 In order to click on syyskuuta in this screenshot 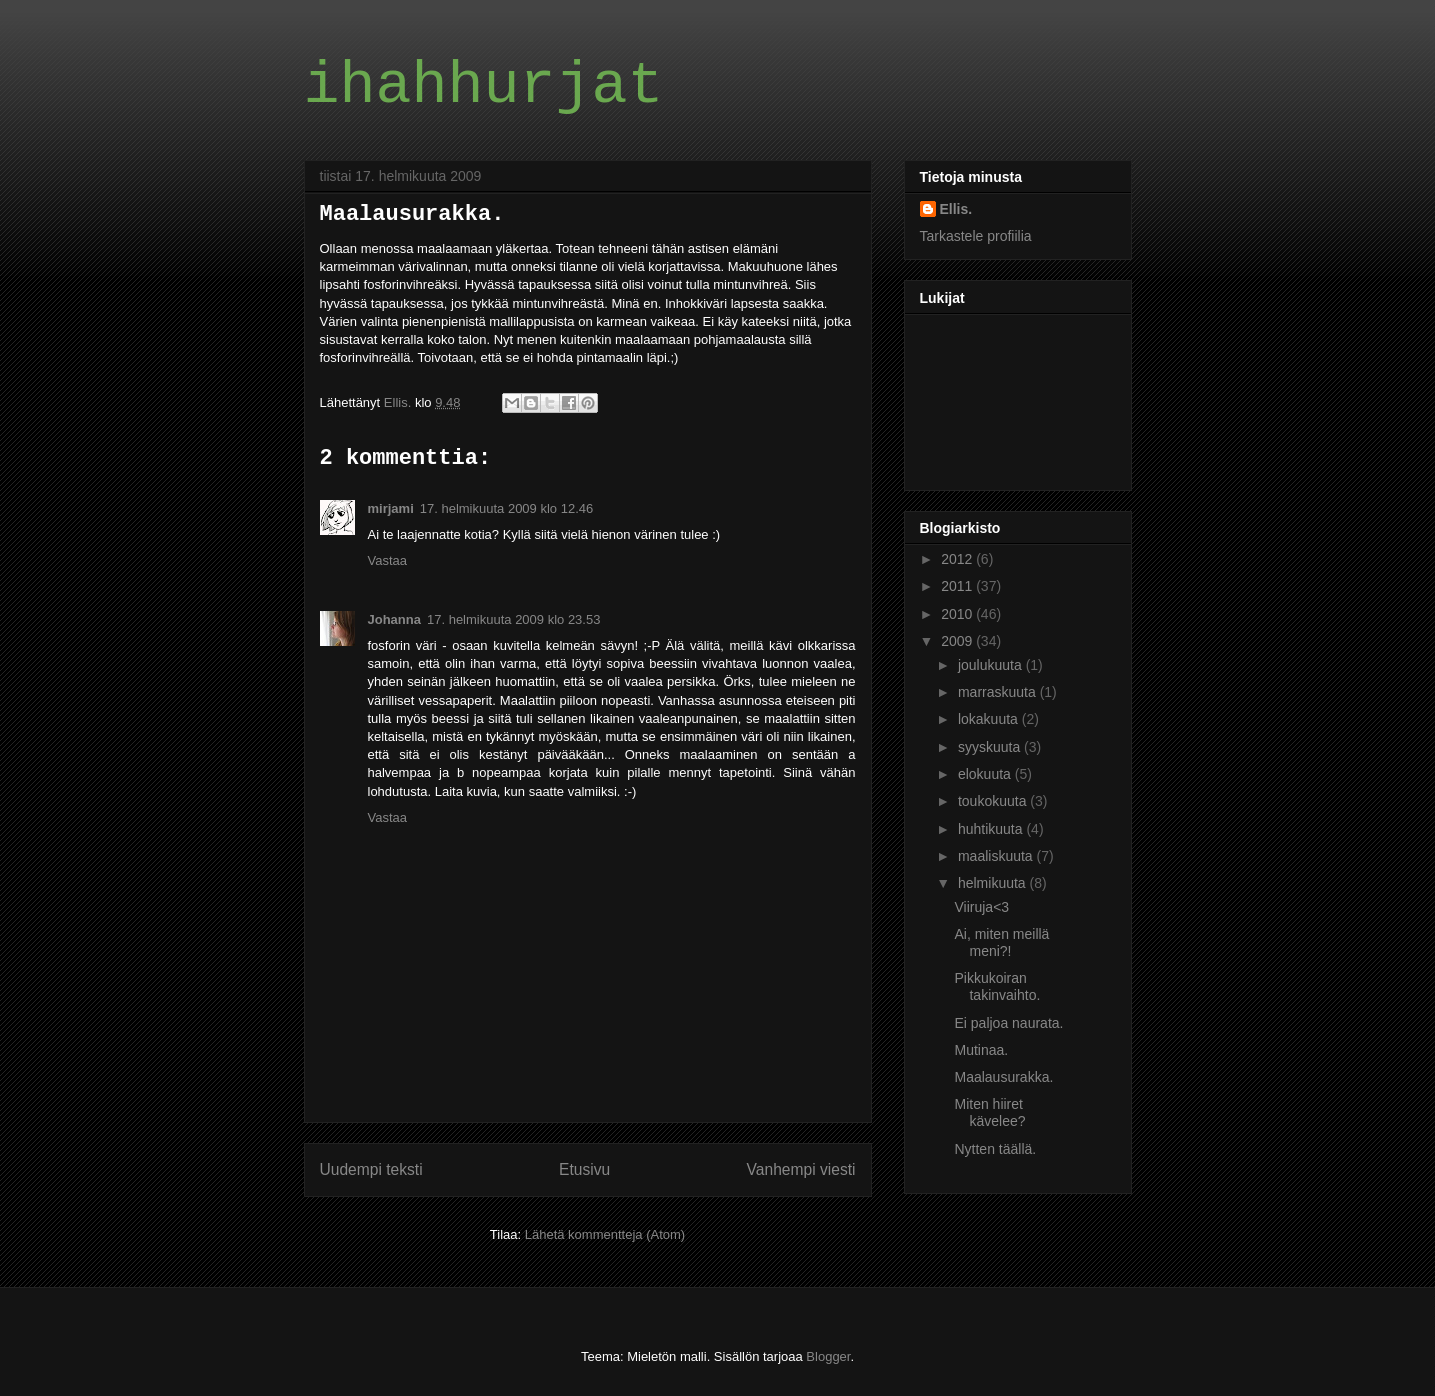, I will do `click(991, 747)`.